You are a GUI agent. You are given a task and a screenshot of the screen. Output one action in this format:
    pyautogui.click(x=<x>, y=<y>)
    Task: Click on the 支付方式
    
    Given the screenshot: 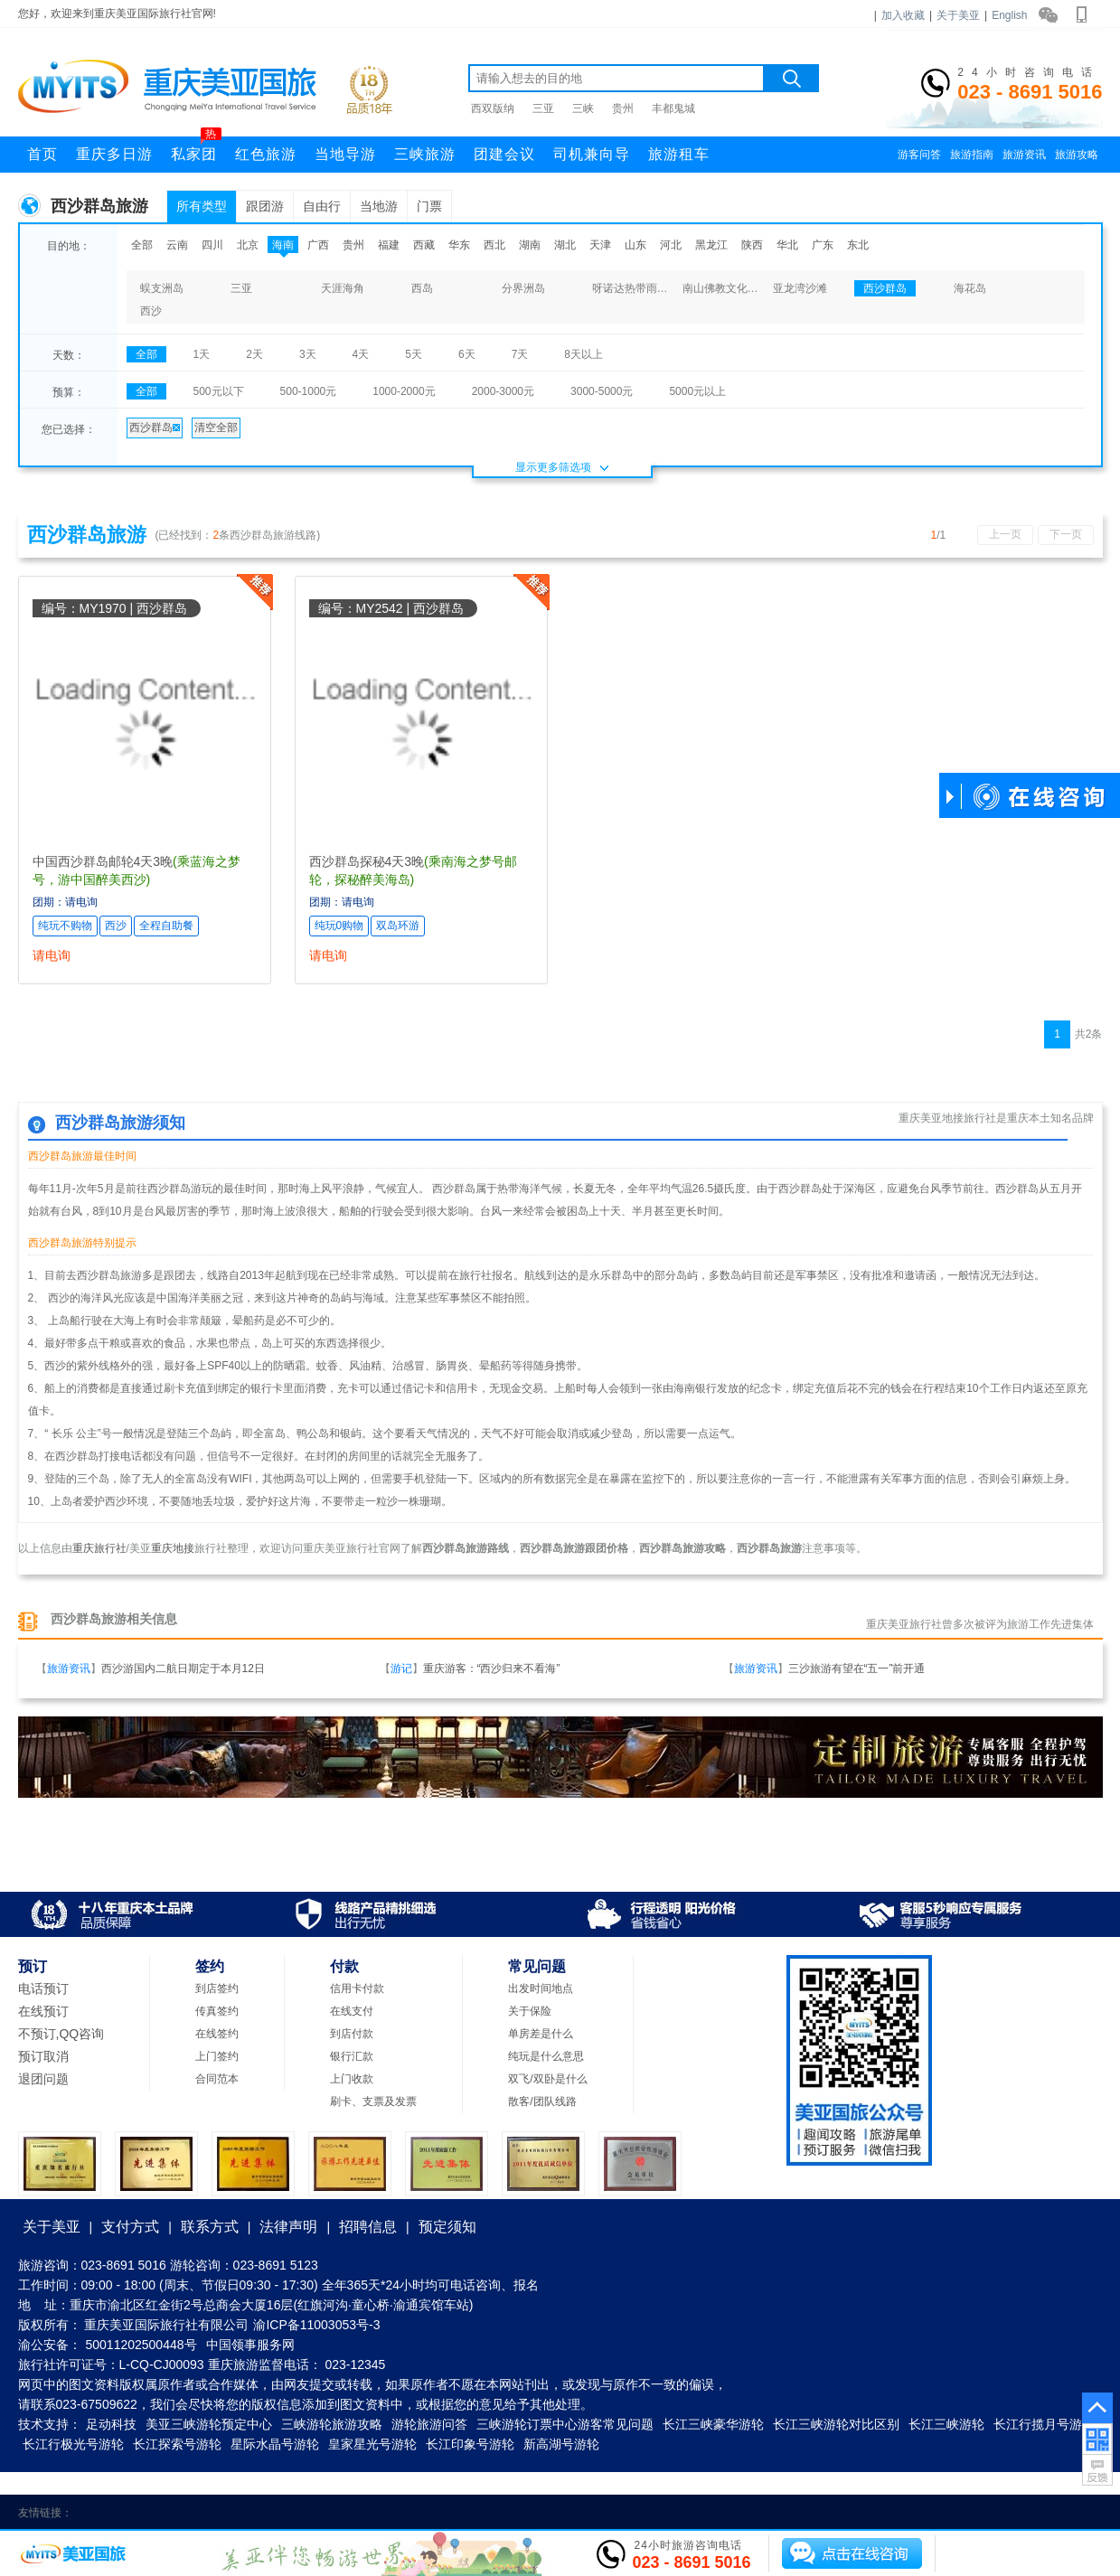 What is the action you would take?
    pyautogui.click(x=130, y=2226)
    